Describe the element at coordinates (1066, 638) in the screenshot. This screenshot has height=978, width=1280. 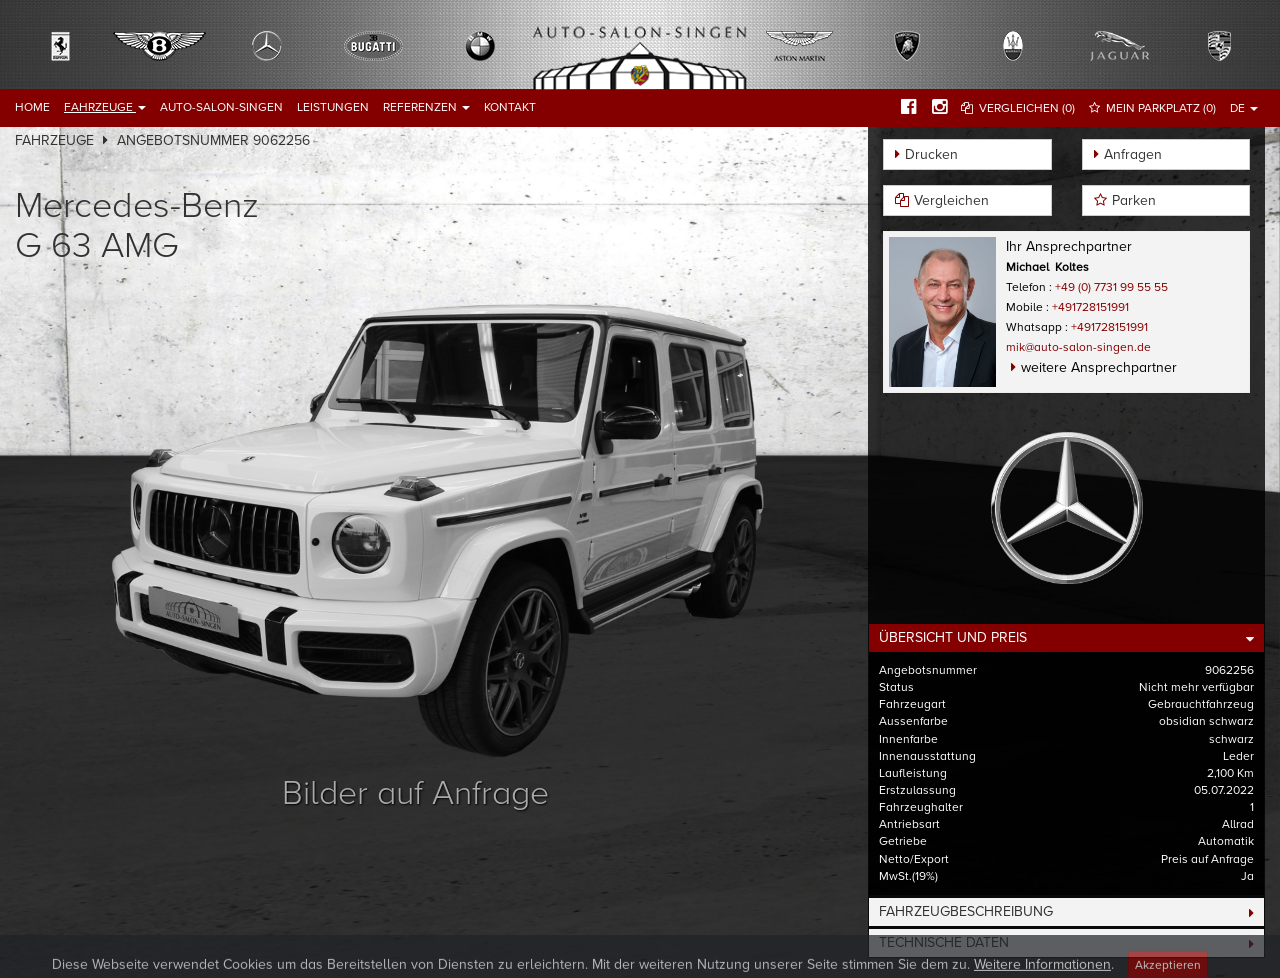
I see `[tab]` at that location.